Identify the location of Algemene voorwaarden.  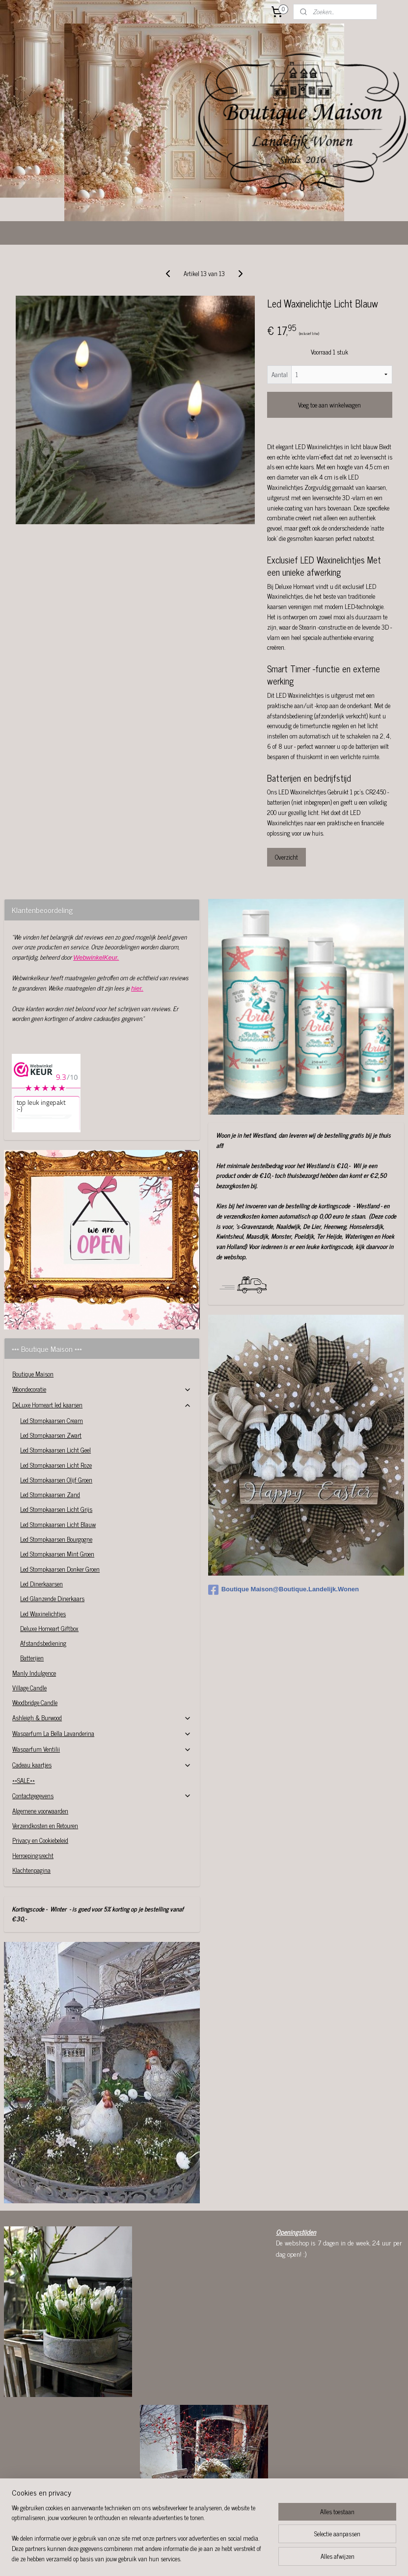
(40, 1751).